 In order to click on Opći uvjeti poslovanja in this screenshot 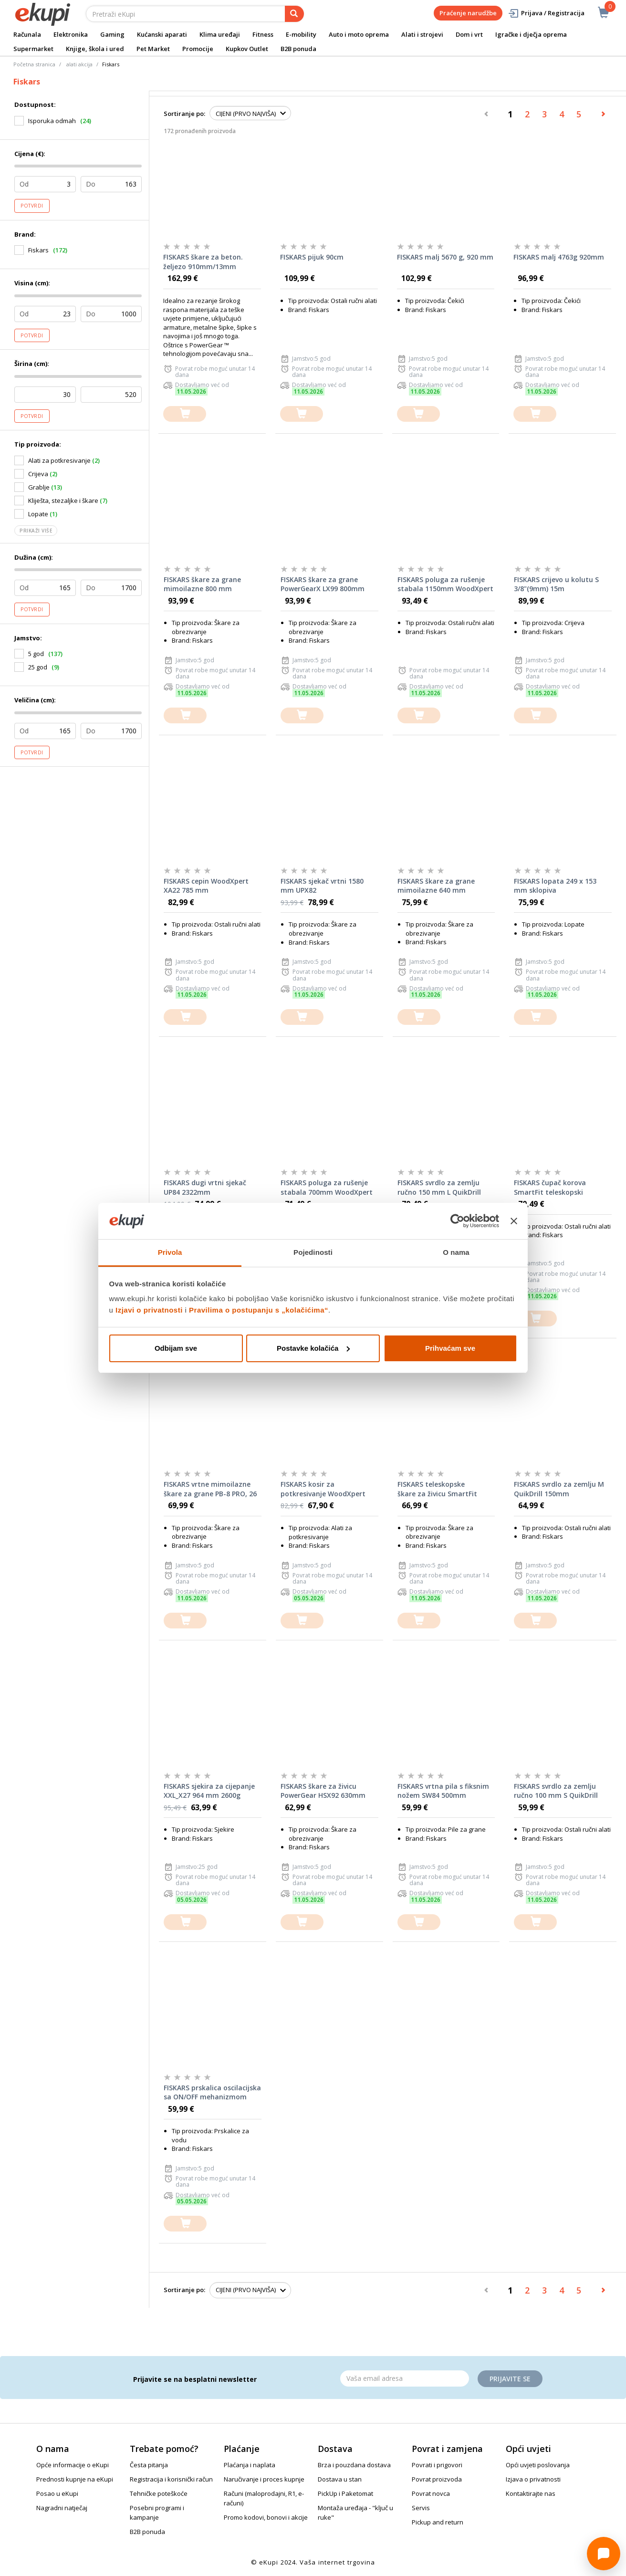, I will do `click(538, 2465)`.